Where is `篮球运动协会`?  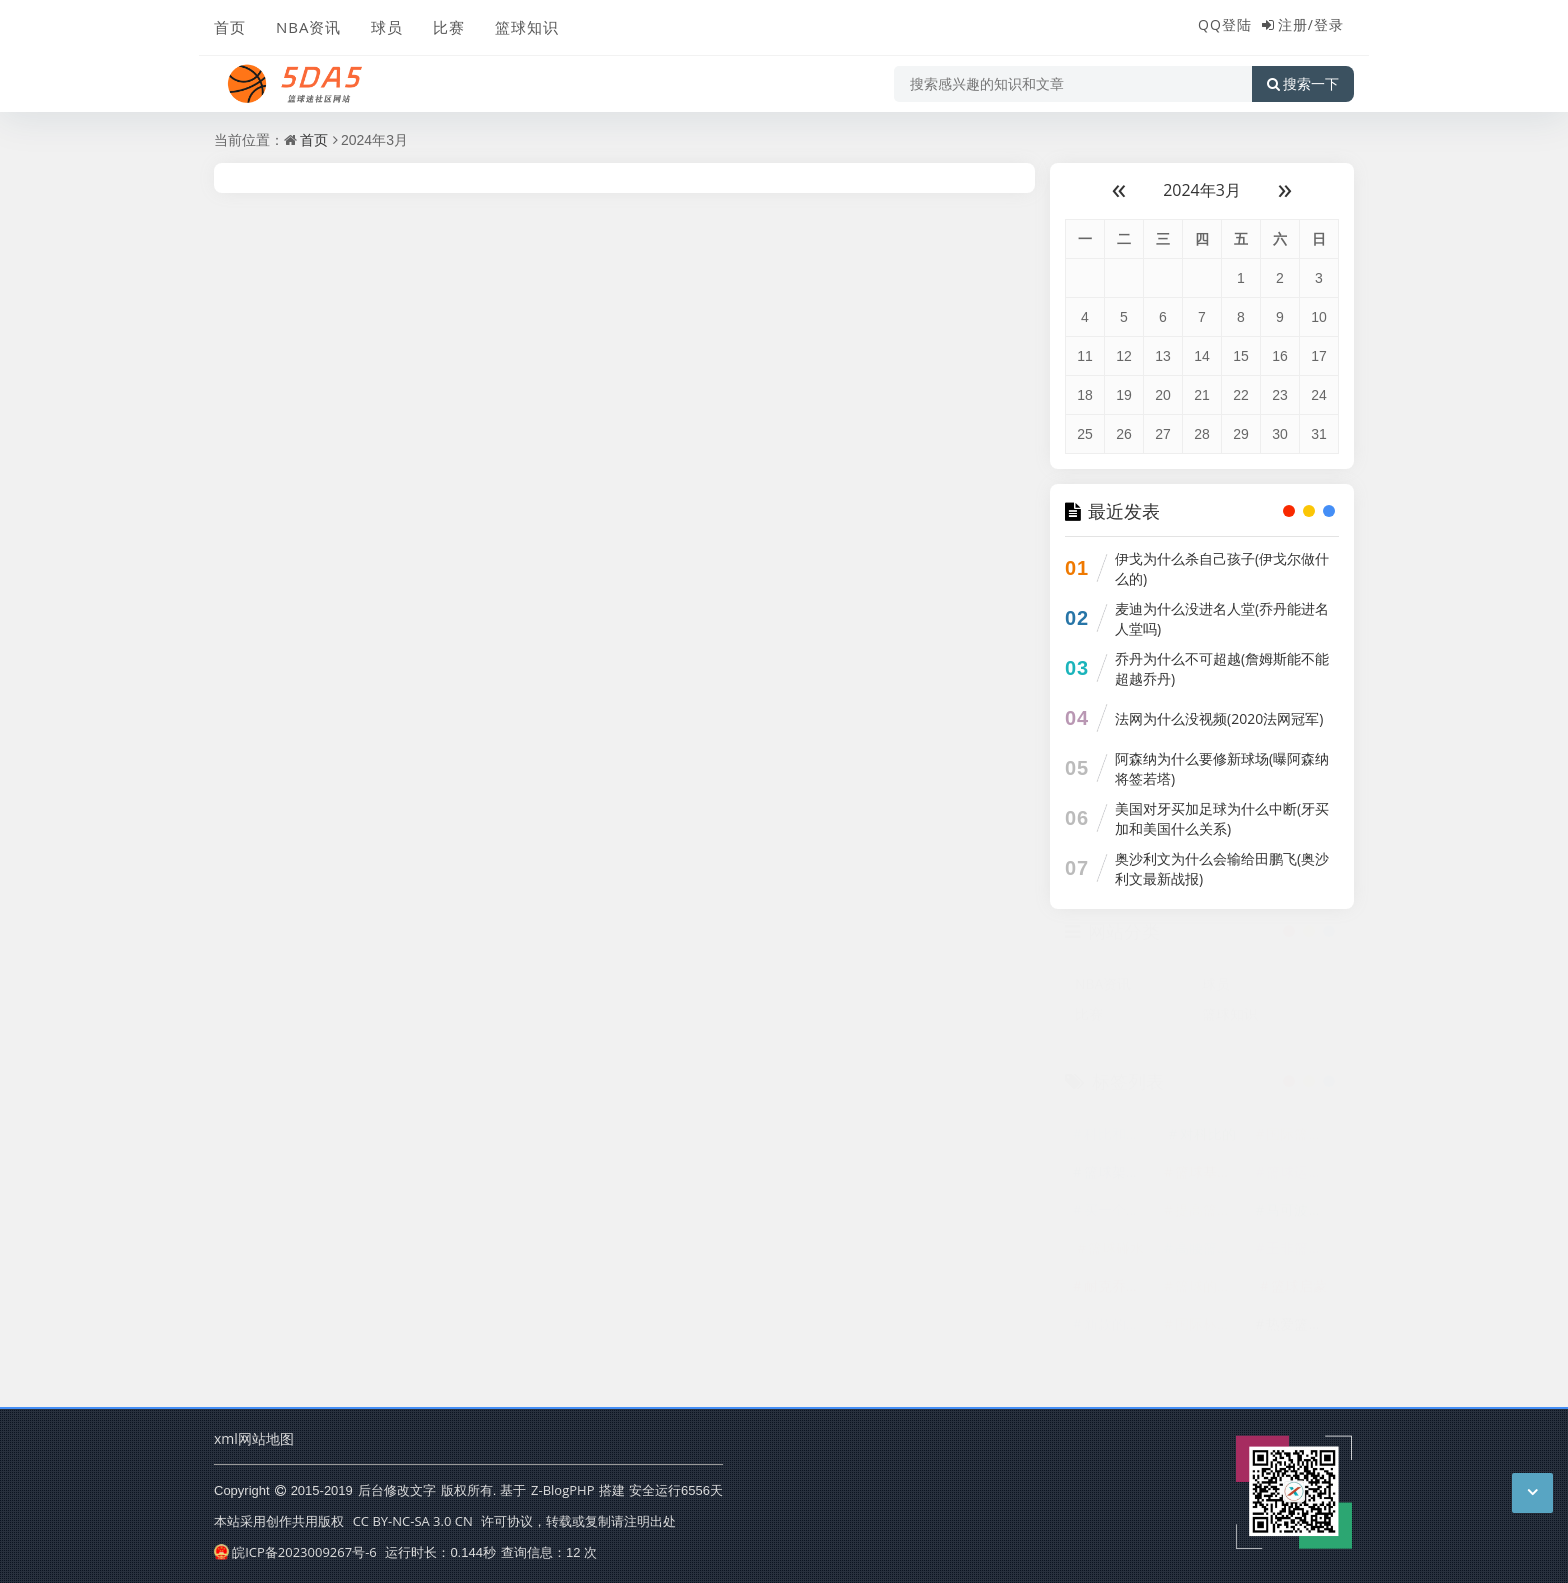
篮球运动协会 is located at coordinates (1301, 1181).